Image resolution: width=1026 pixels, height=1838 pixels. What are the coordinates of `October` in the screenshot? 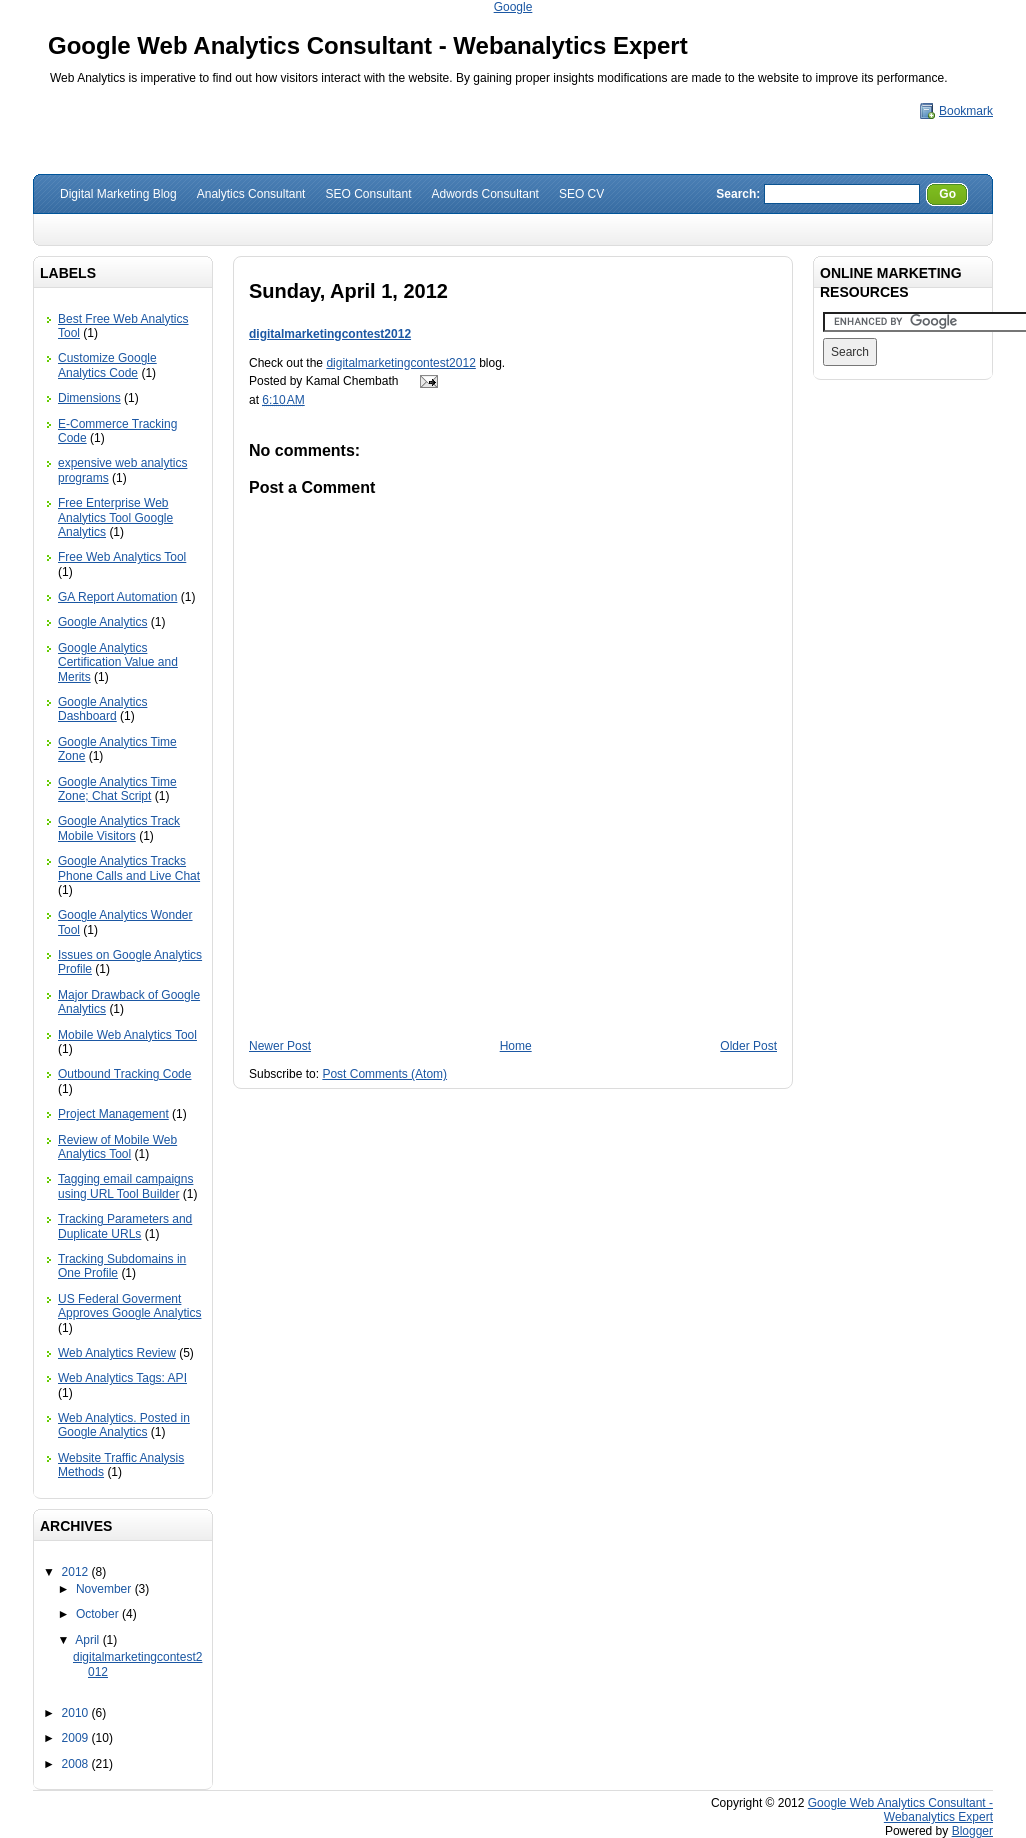 It's located at (99, 1614).